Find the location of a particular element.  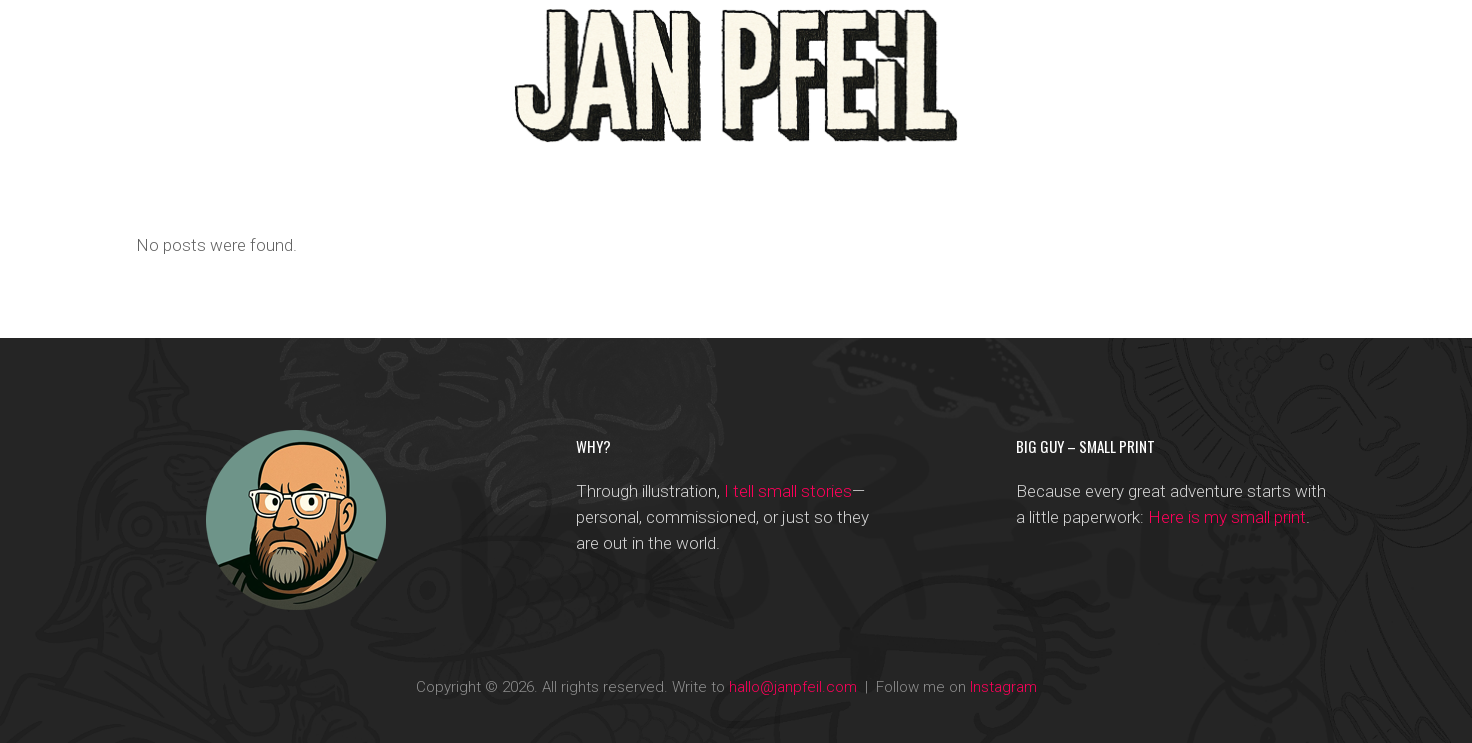

Here is my small print is located at coordinates (1227, 517).